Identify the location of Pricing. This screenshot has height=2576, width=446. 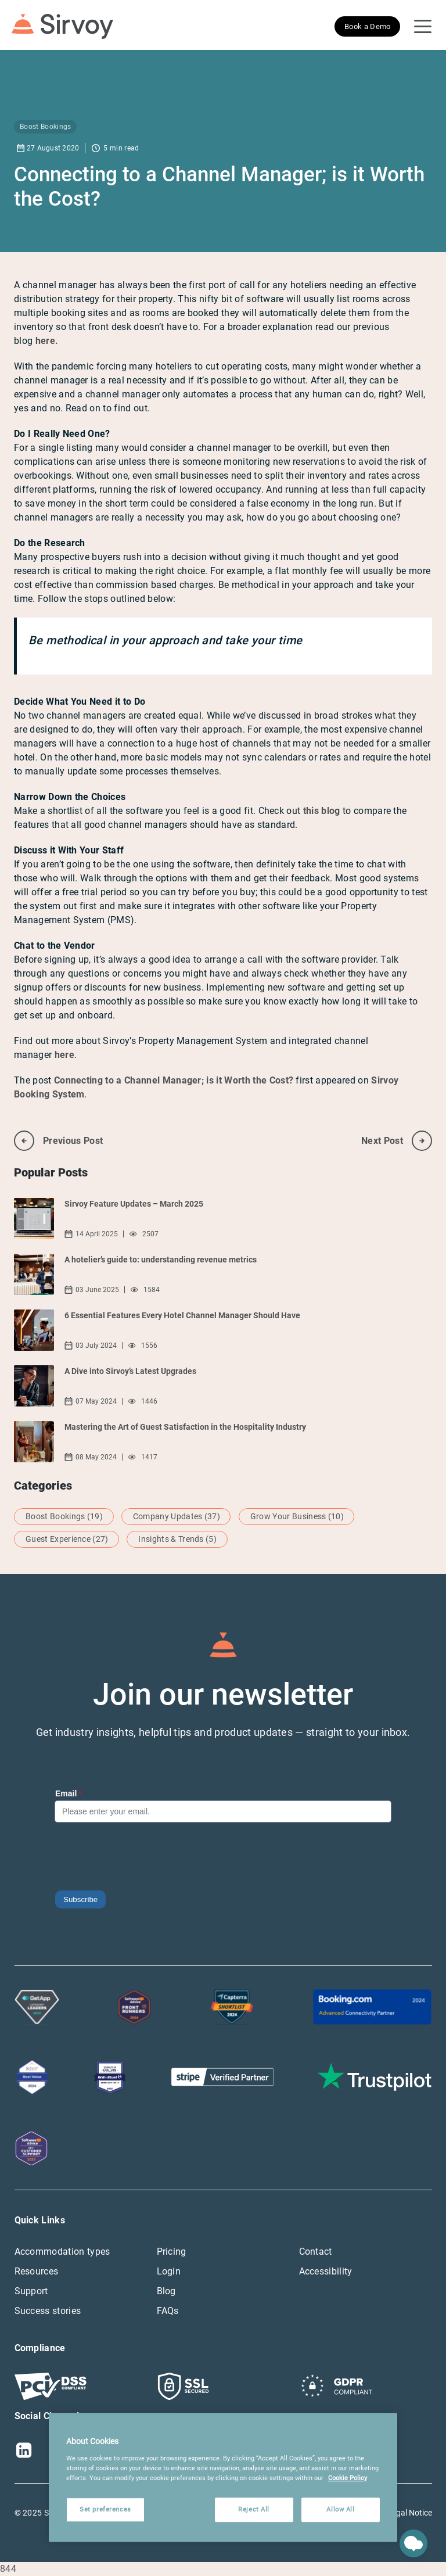
(171, 2251).